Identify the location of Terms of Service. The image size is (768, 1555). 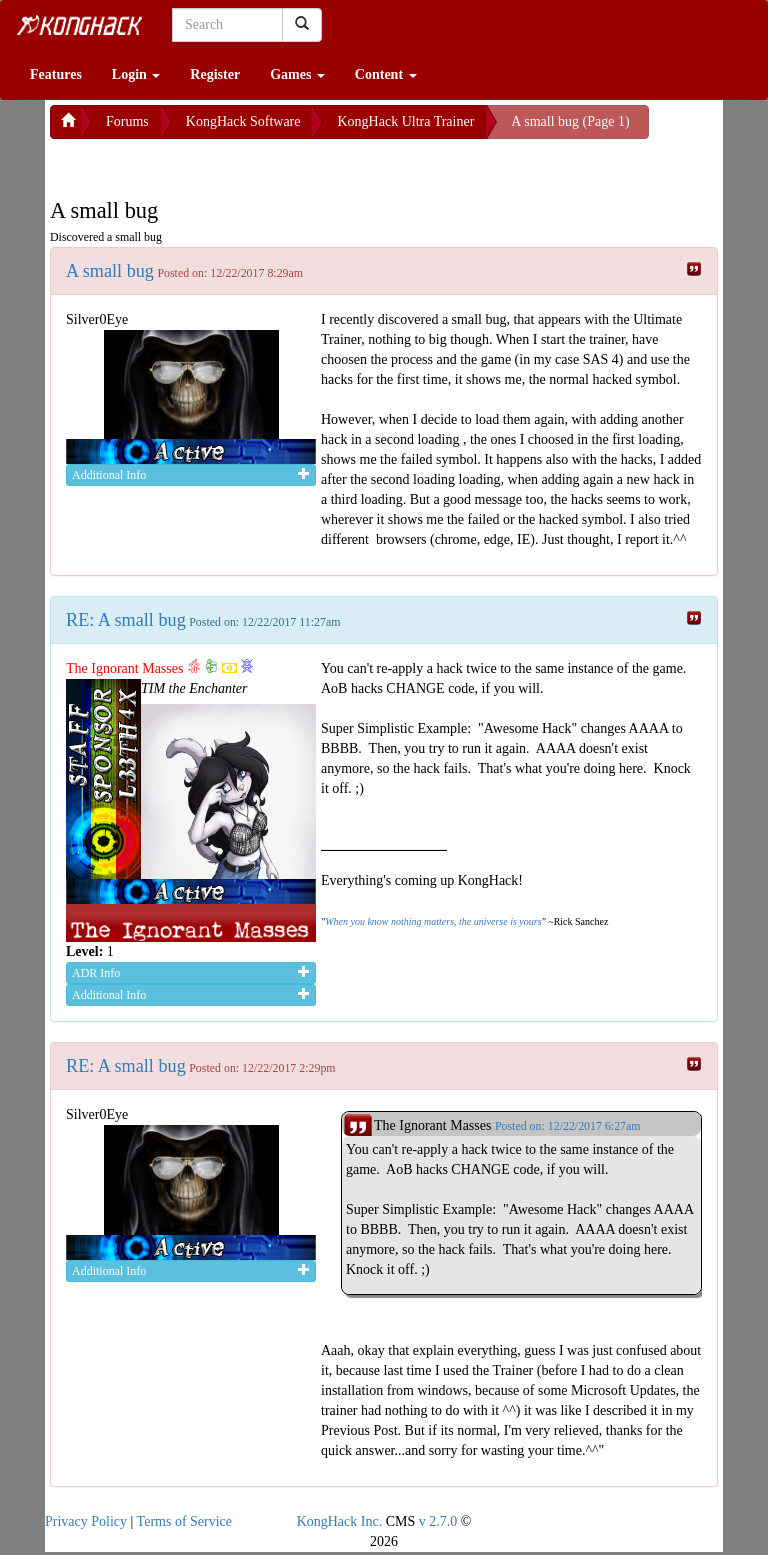
(184, 1521).